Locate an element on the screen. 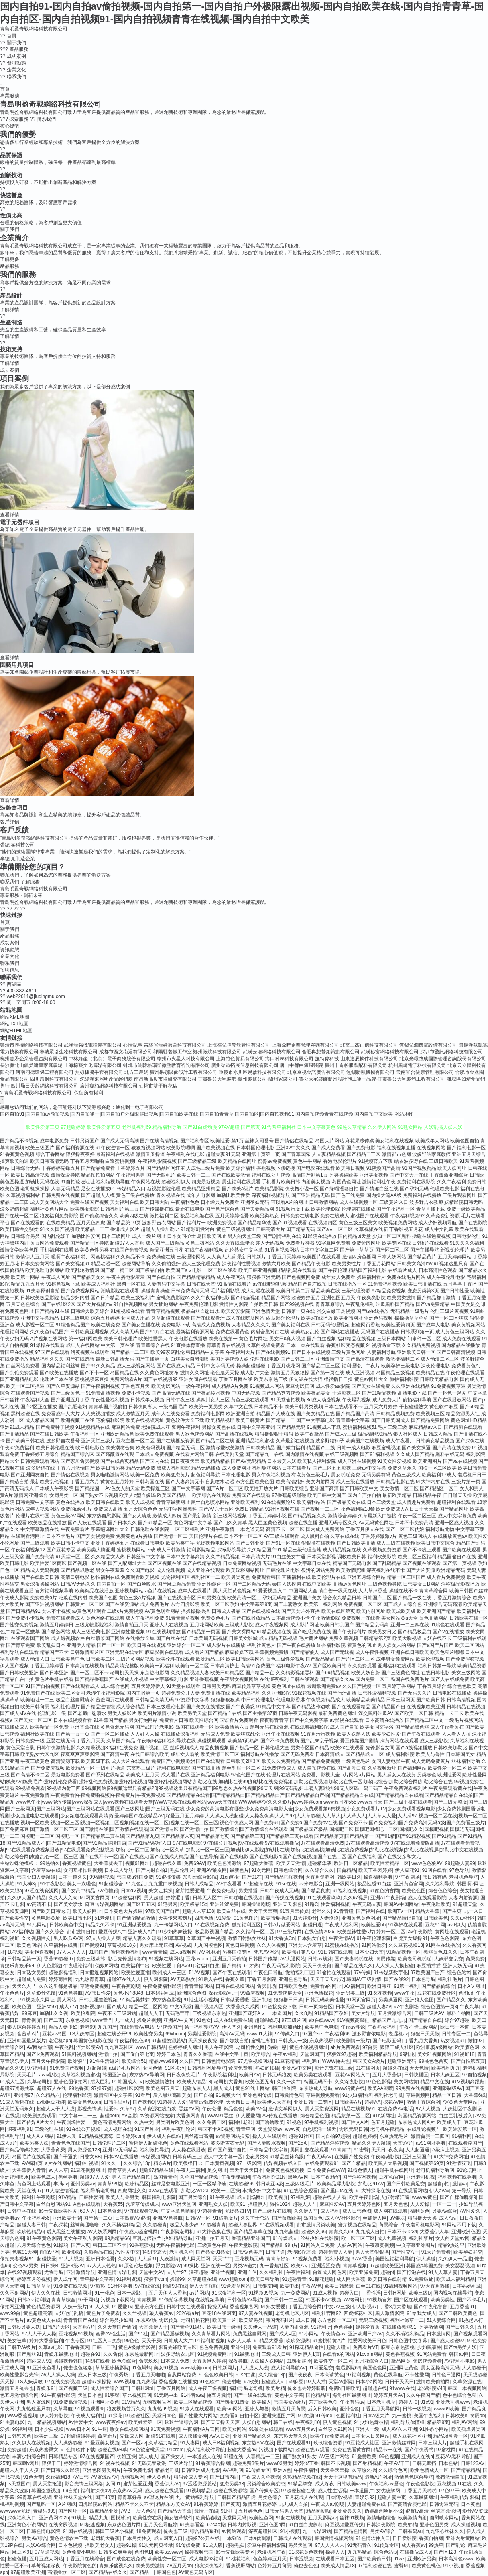 This screenshot has width=488, height=2576. 日韩美女精品视频 is located at coordinates (435, 1441).